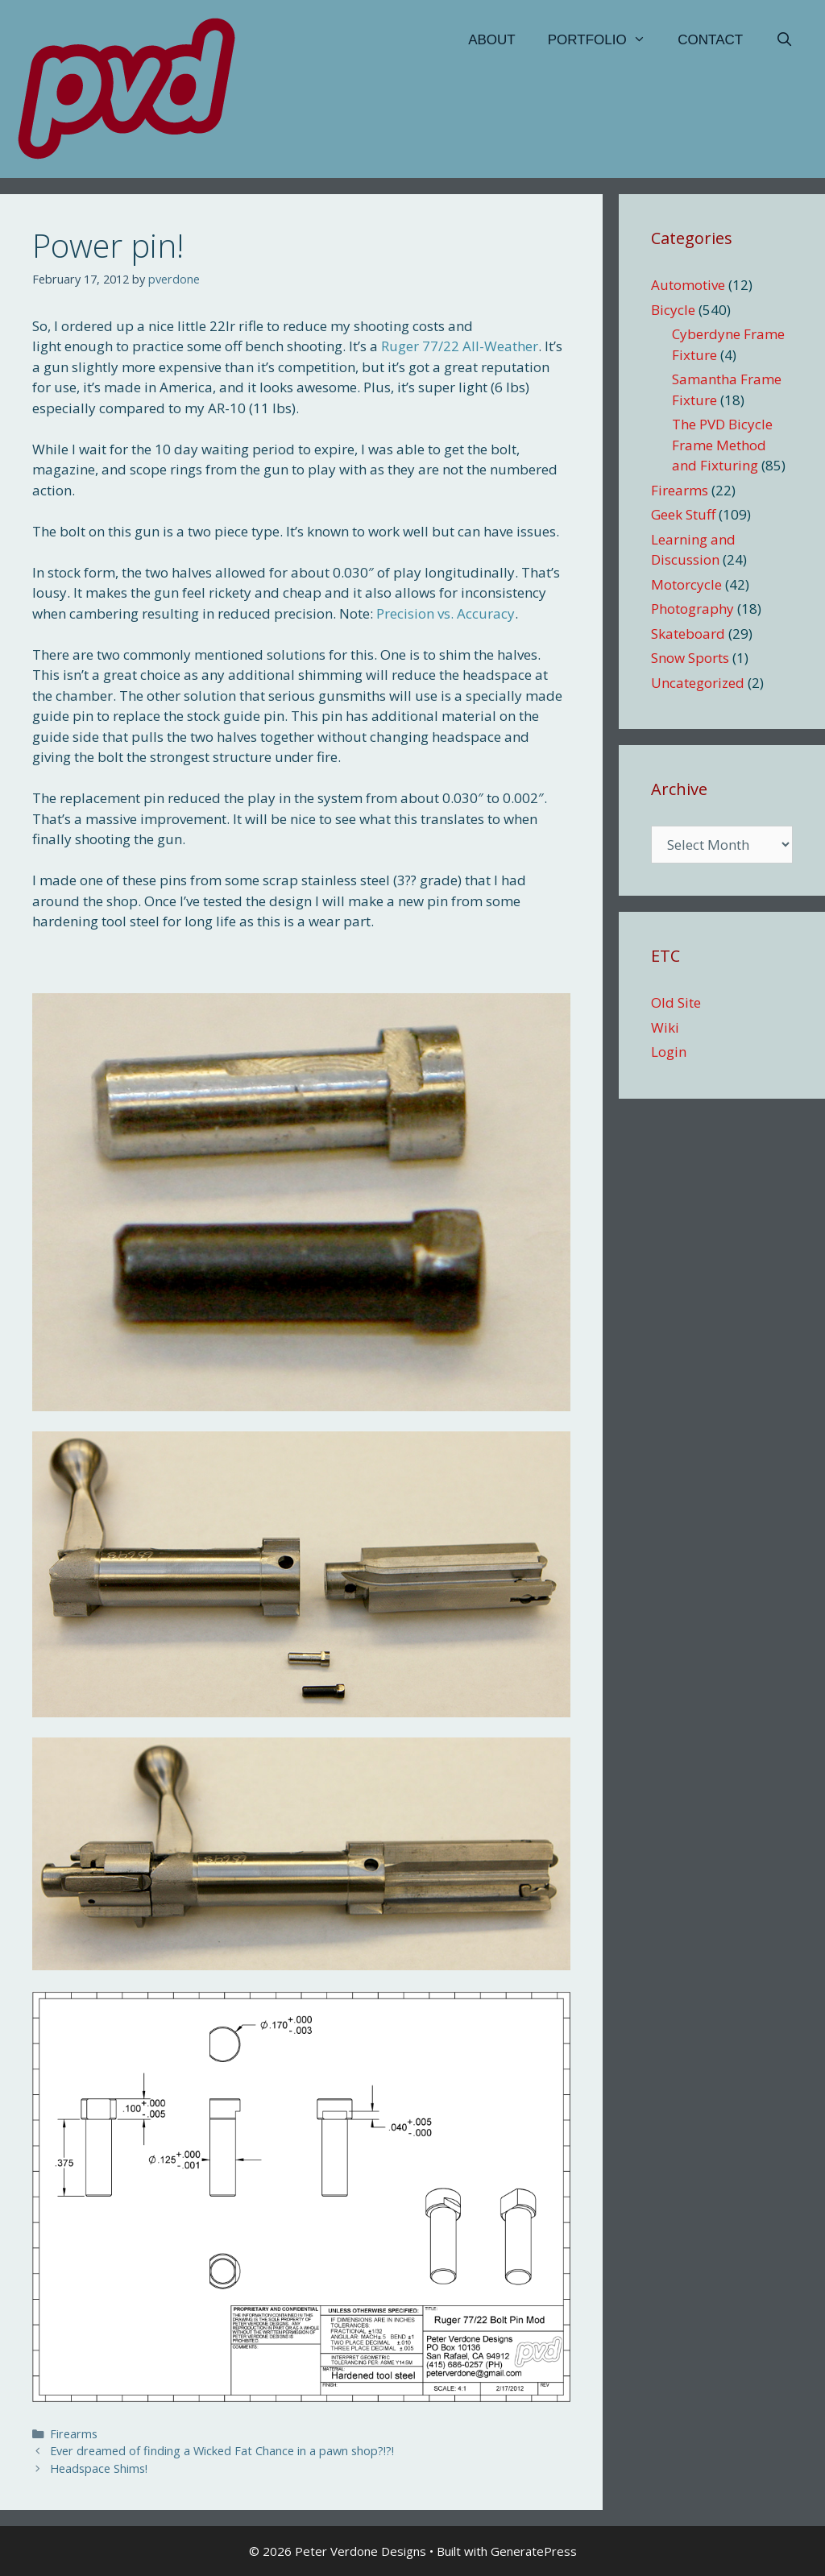  Describe the element at coordinates (722, 444) in the screenshot. I see `The PVD Bicycle Frame Method and Fixturing` at that location.